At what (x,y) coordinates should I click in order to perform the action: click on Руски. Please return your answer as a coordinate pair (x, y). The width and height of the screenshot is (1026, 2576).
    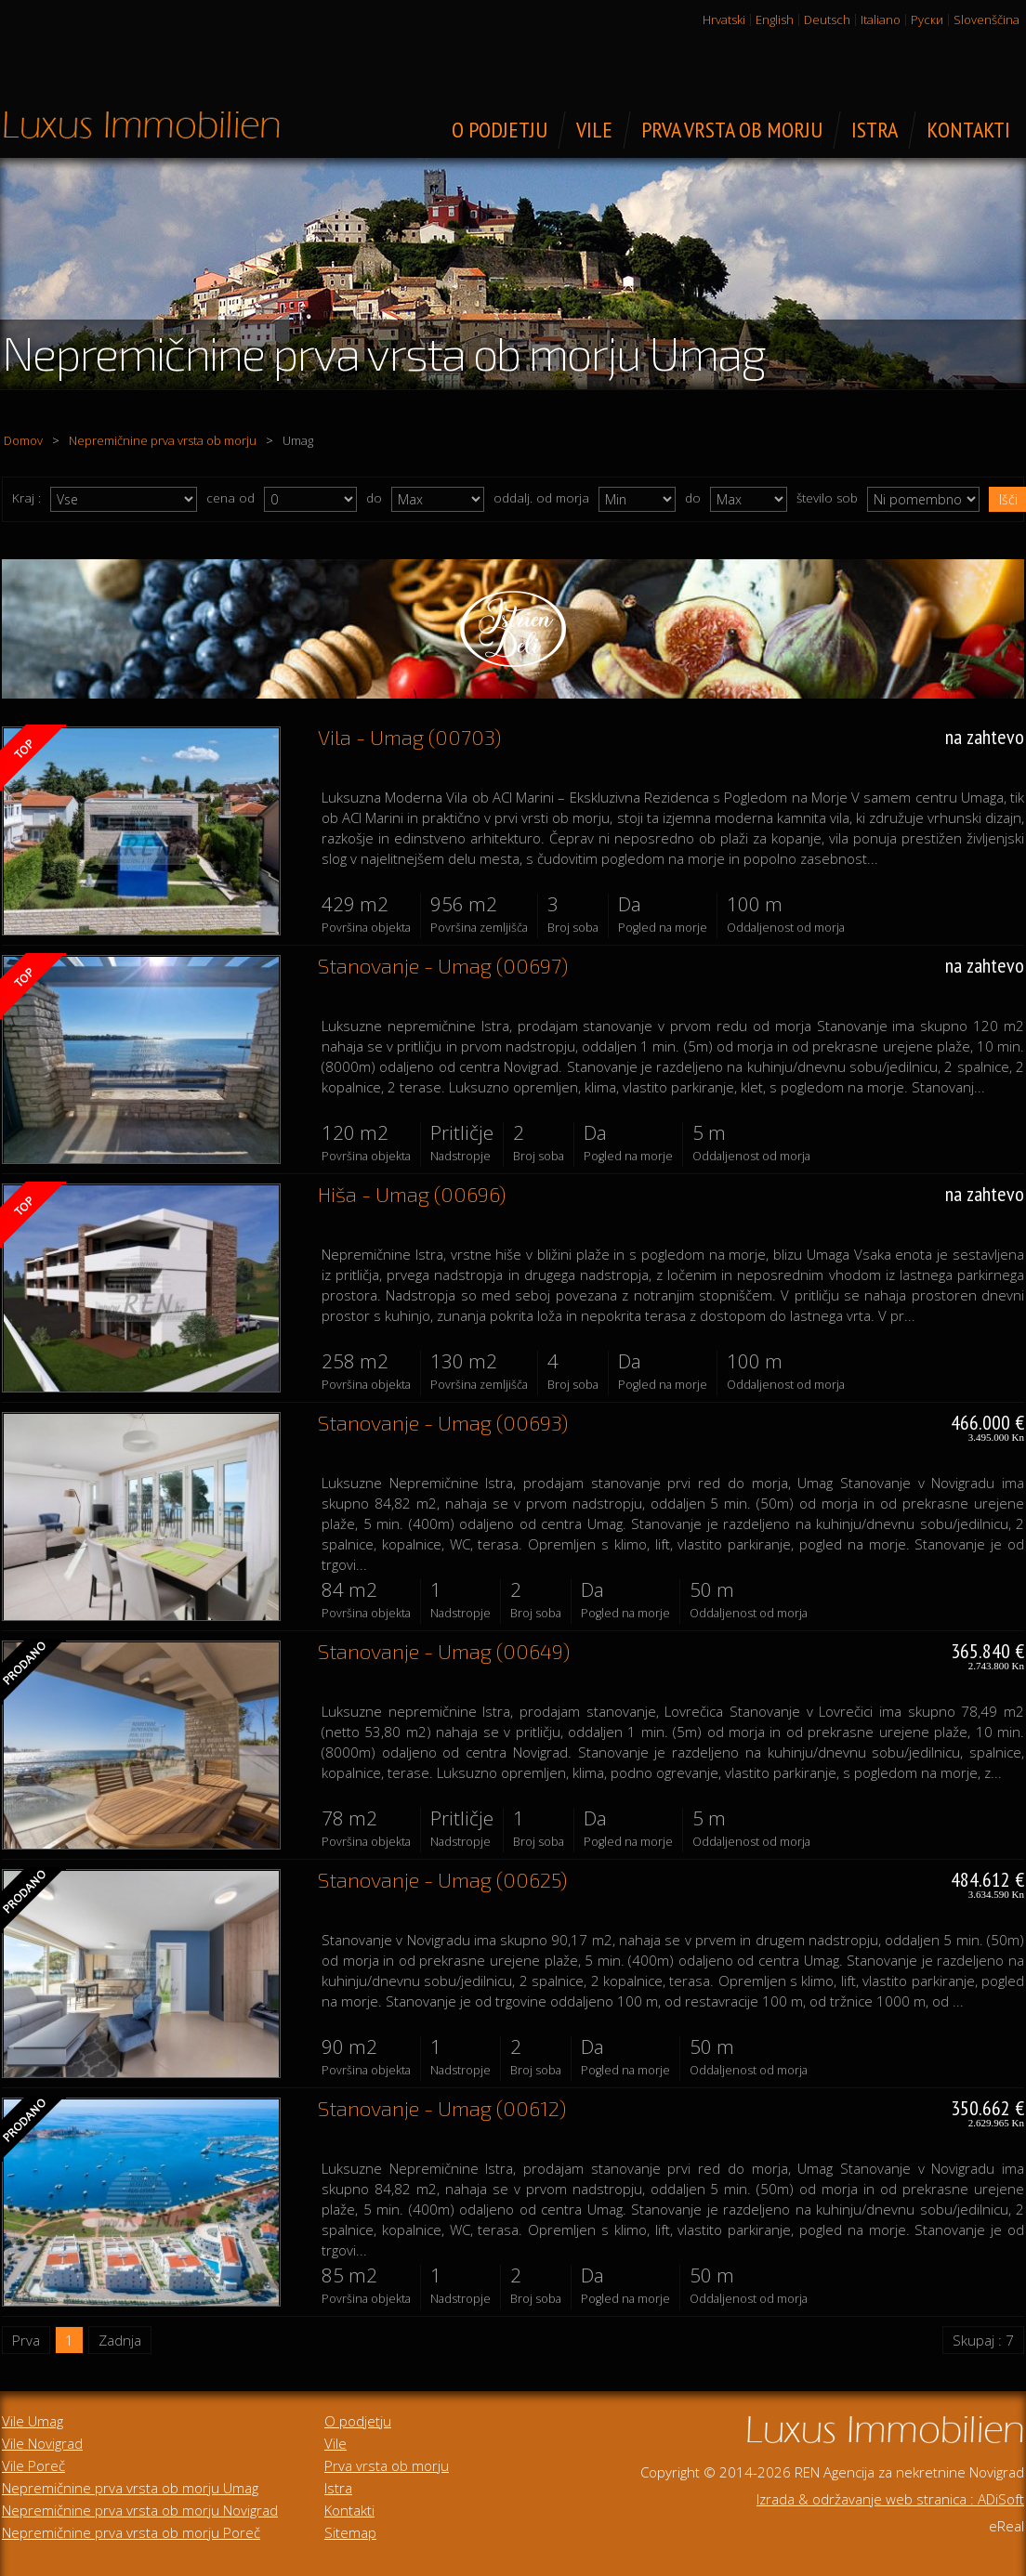
    Looking at the image, I should click on (927, 19).